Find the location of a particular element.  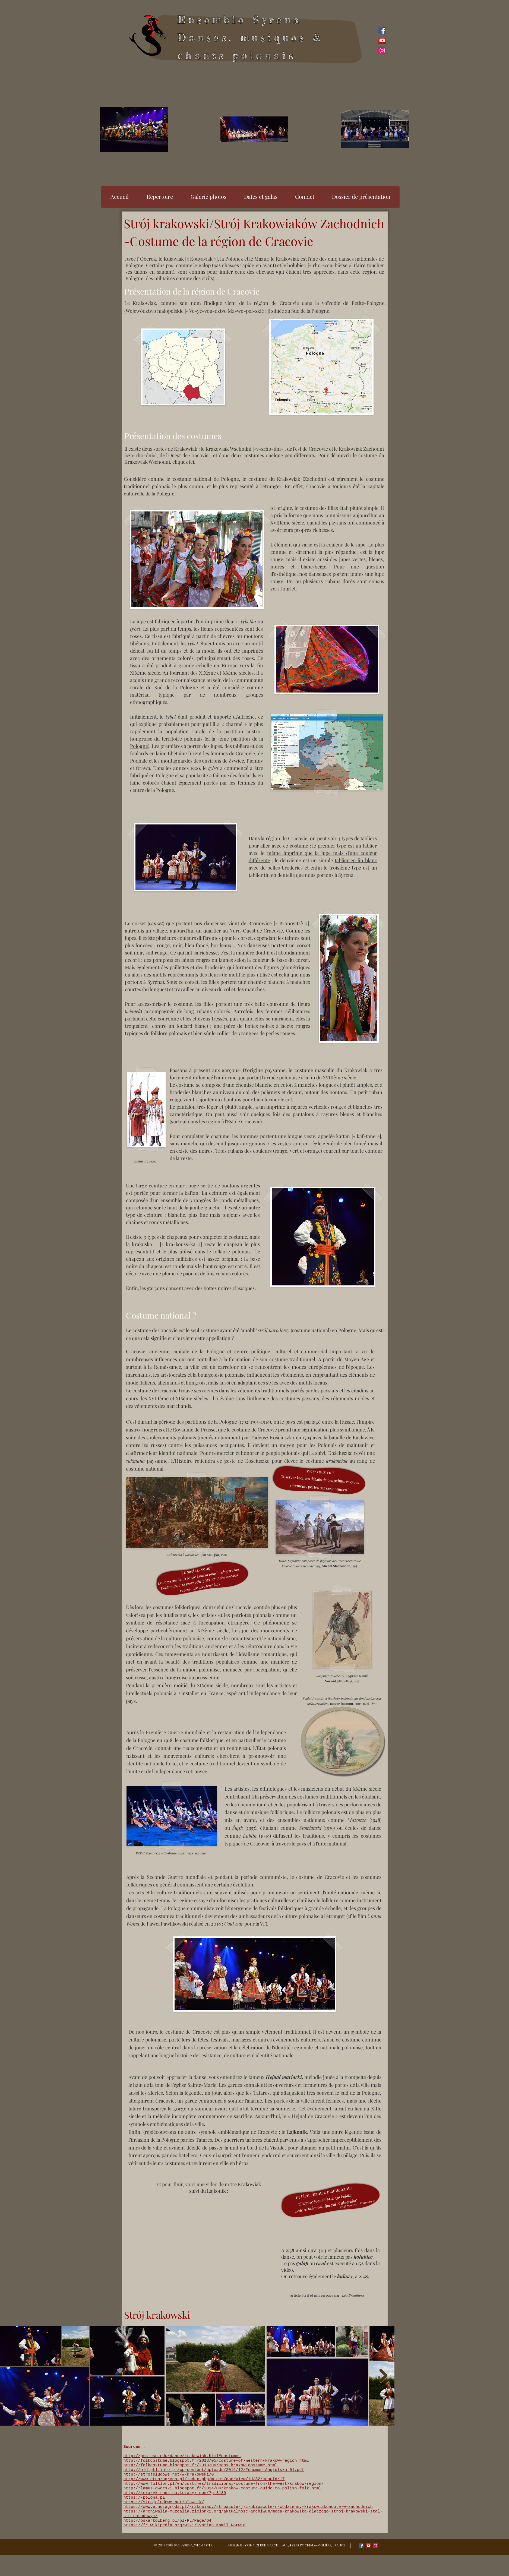

http://pmc.usc.edu/dance/krakowiak.html#costumes is located at coordinates (182, 2456).